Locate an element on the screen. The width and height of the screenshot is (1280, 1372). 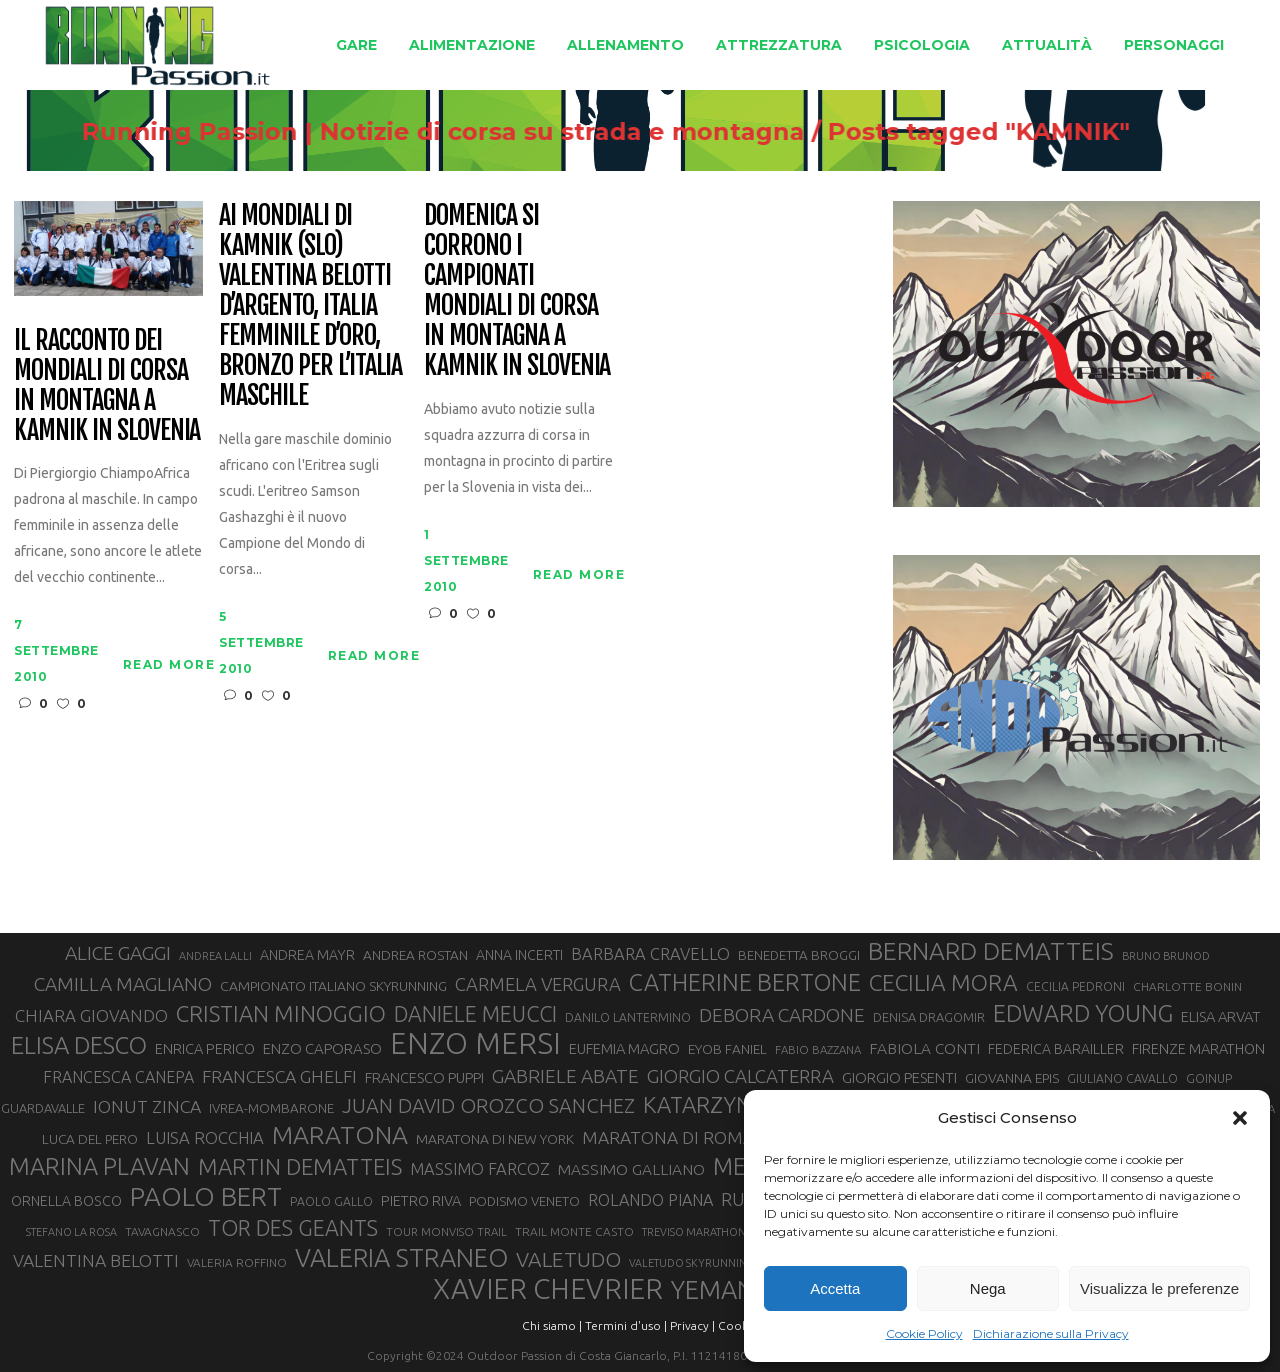
DENISA DRAGOMIR [DENISA DRAGOMIR (30 elementi)] is located at coordinates (929, 1017).